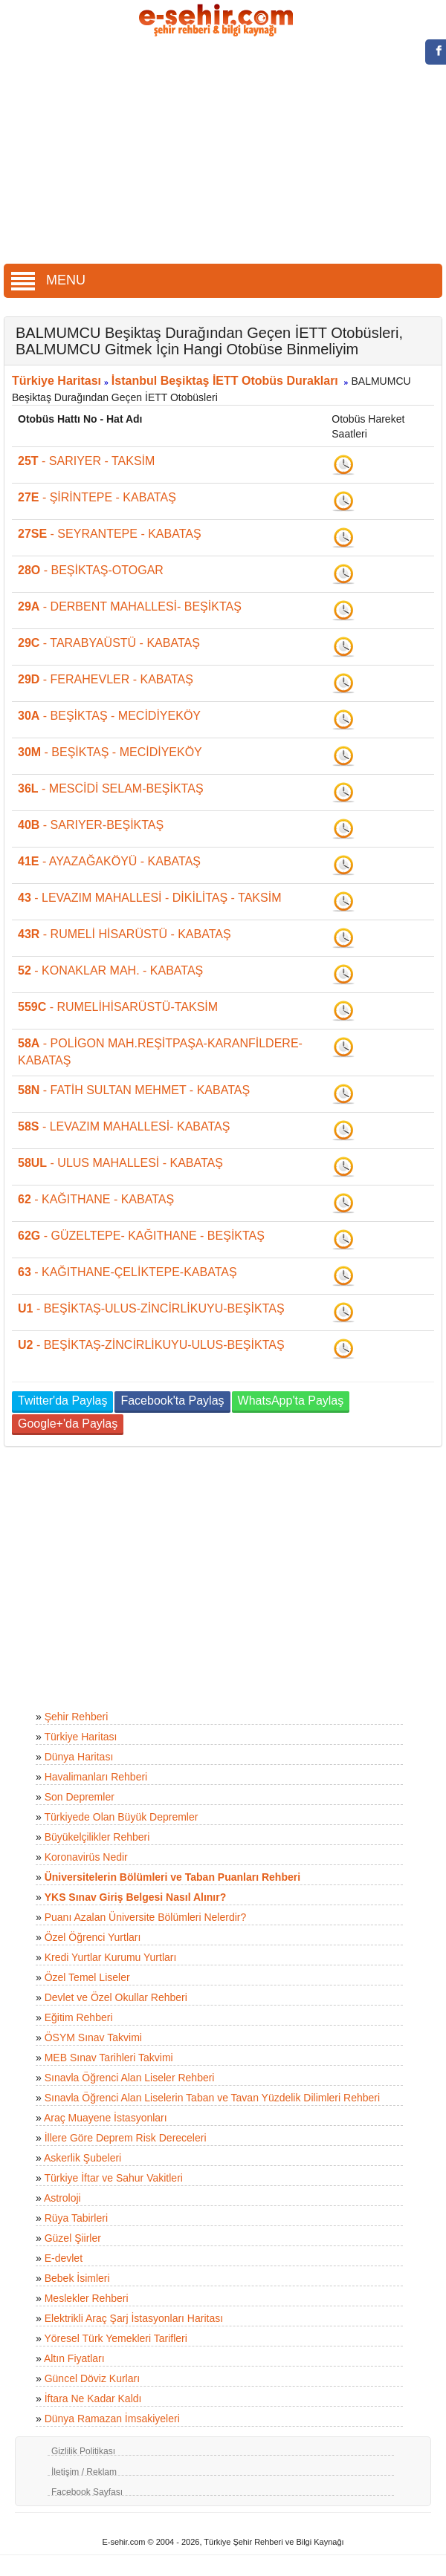 The image size is (446, 2576). I want to click on Eğitim Rehberi, so click(79, 2017).